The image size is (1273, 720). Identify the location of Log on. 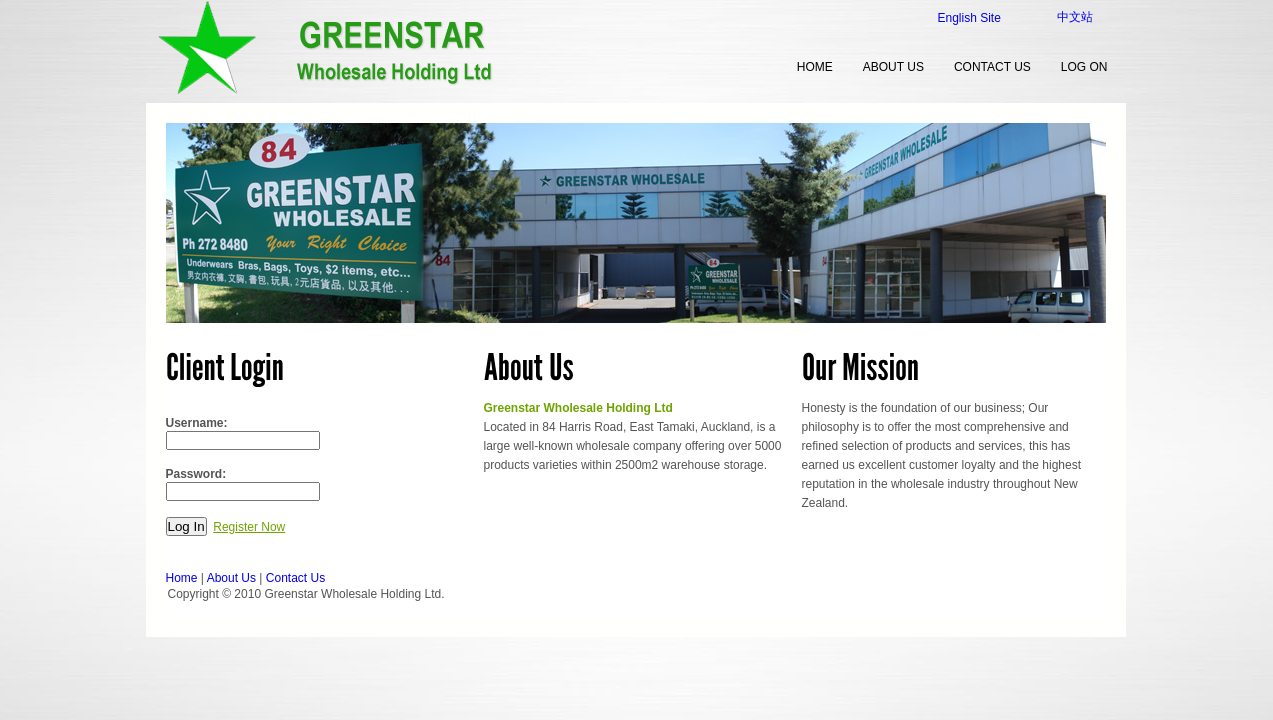
(1084, 67).